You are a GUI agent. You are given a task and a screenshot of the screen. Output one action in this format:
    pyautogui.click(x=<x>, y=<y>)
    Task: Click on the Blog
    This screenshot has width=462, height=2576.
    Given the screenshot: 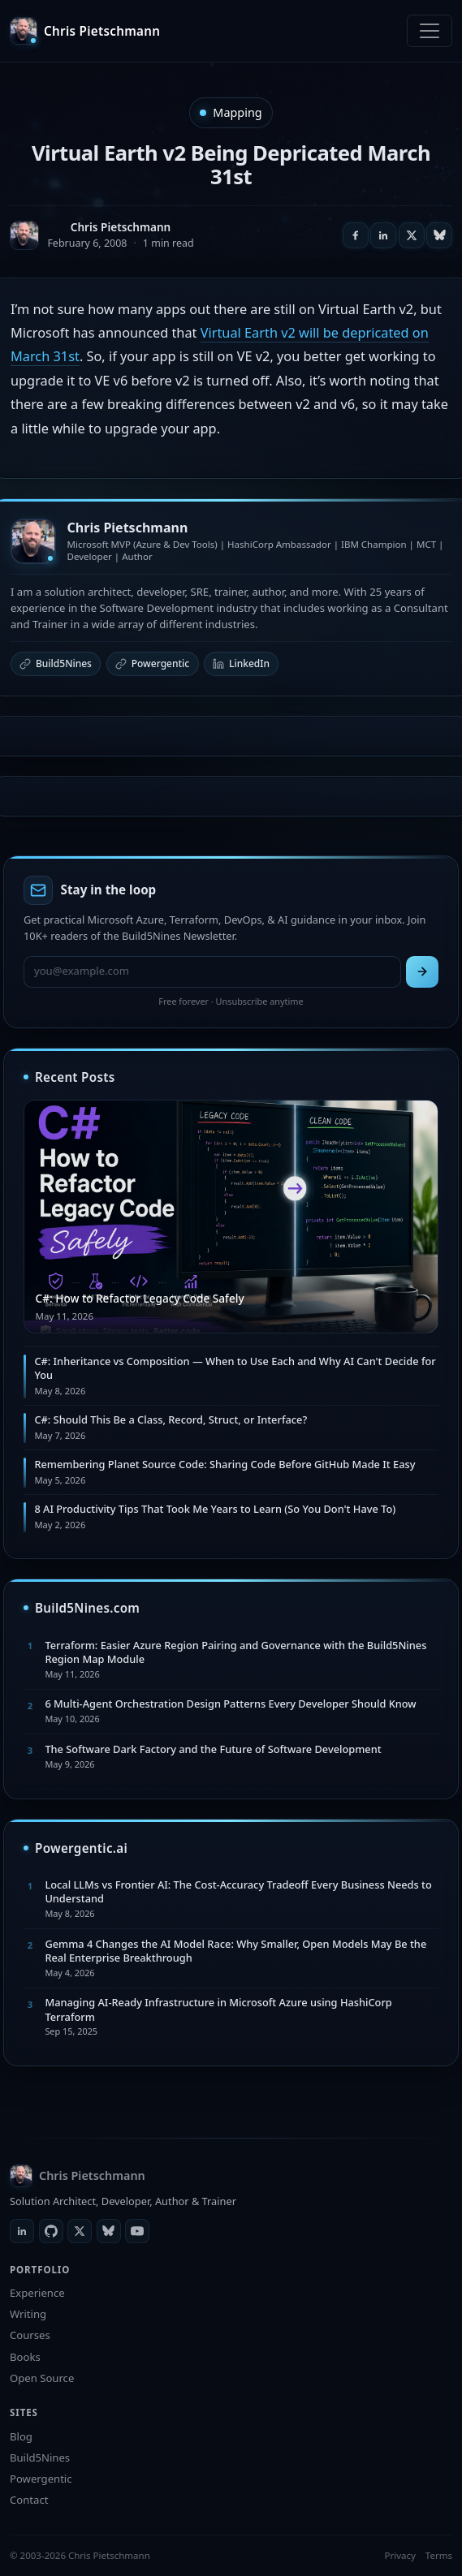 What is the action you would take?
    pyautogui.click(x=21, y=2436)
    